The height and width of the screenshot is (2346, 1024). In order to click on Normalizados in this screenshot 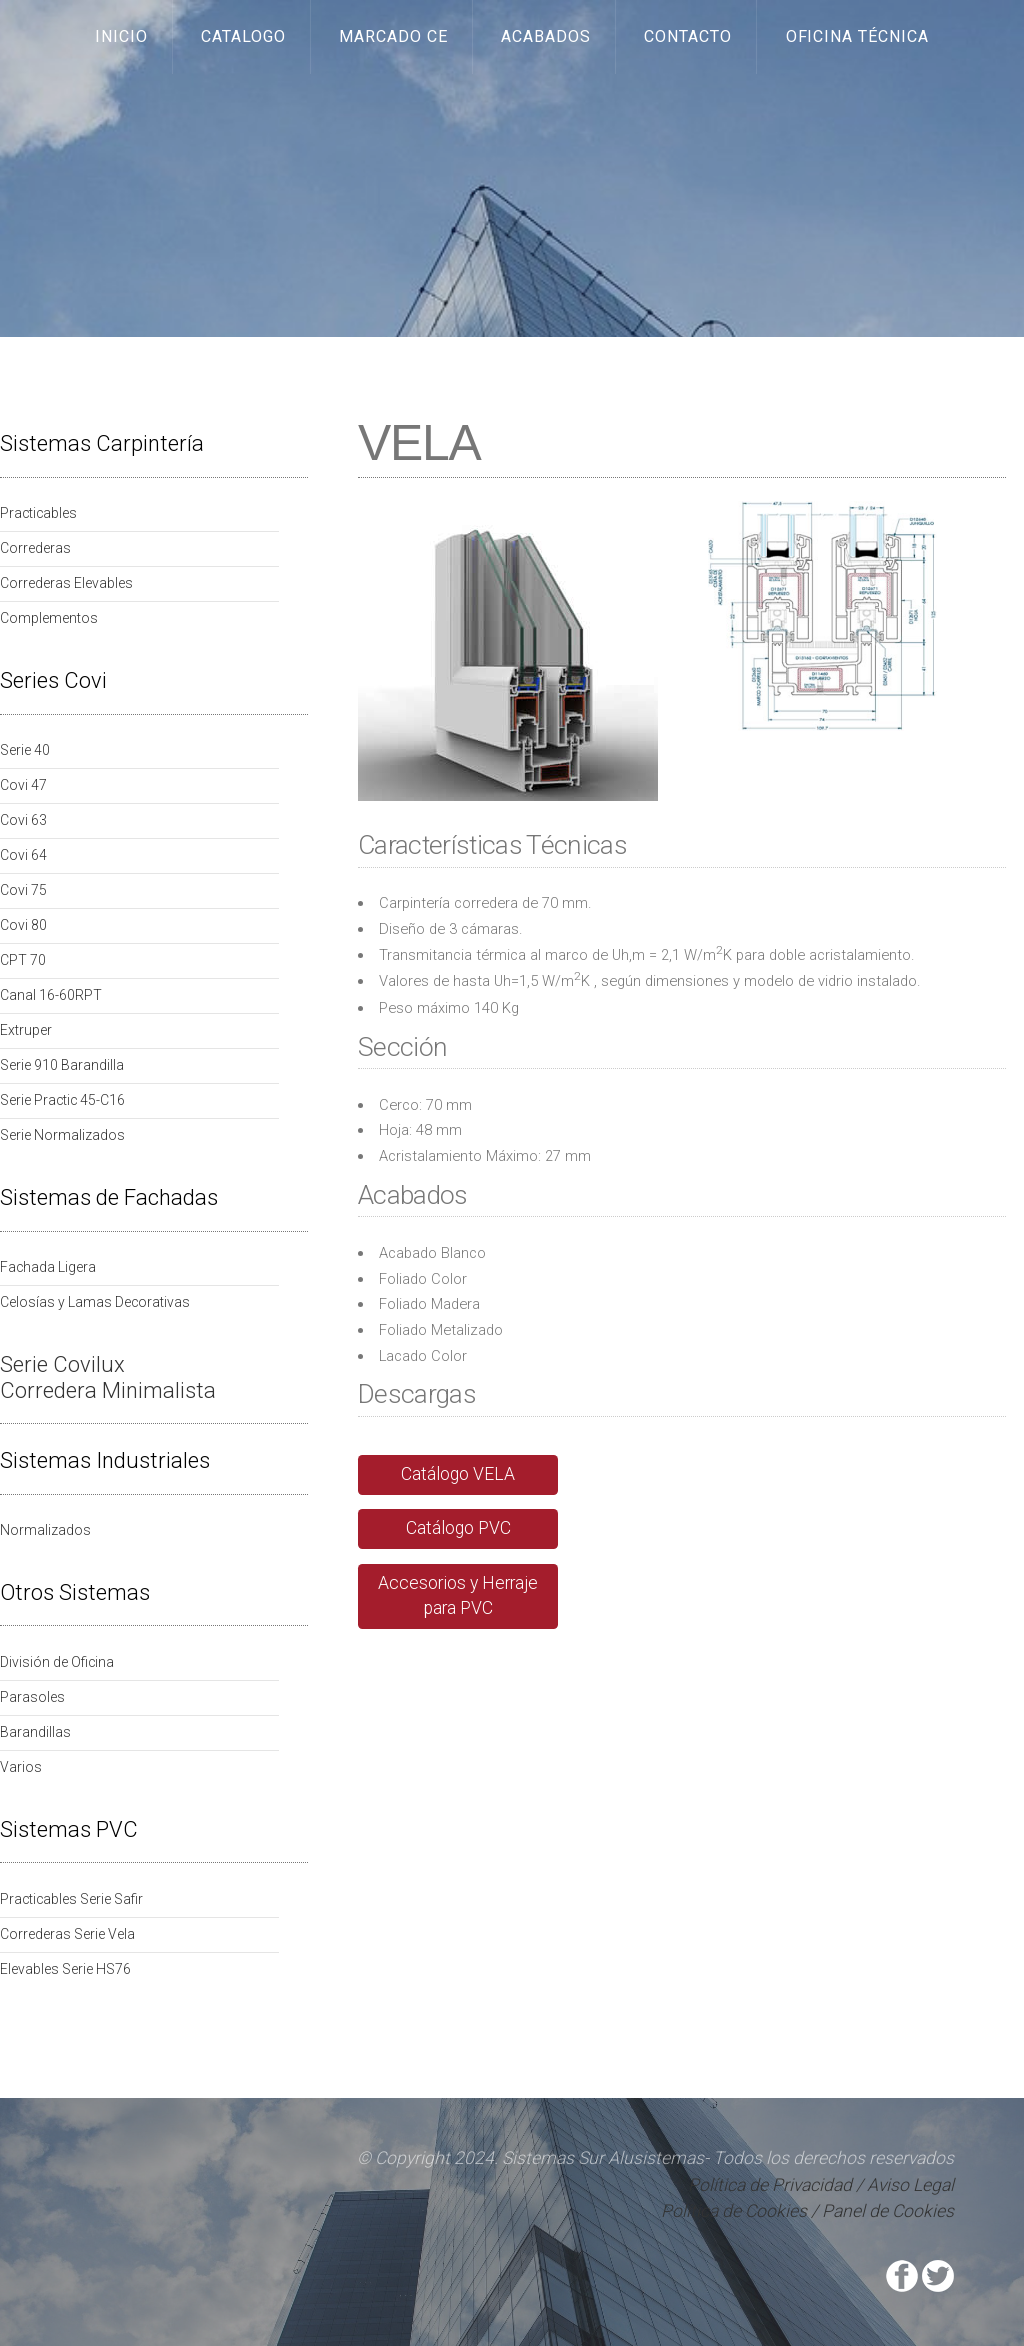, I will do `click(45, 1530)`.